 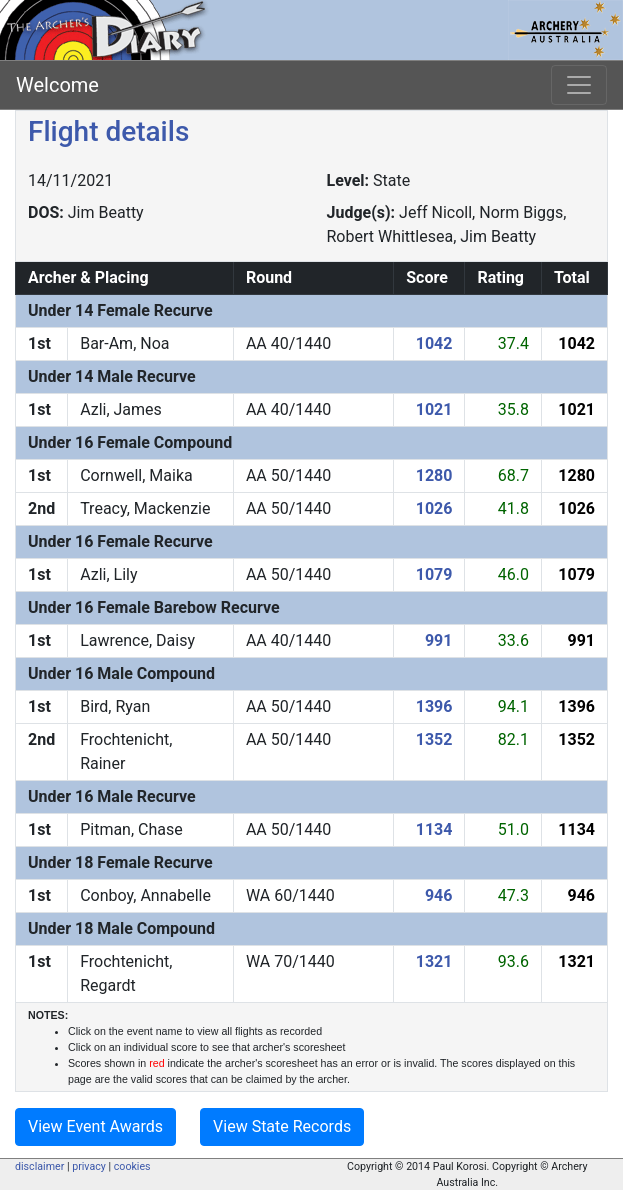 What do you see at coordinates (434, 343) in the screenshot?
I see `1042` at bounding box center [434, 343].